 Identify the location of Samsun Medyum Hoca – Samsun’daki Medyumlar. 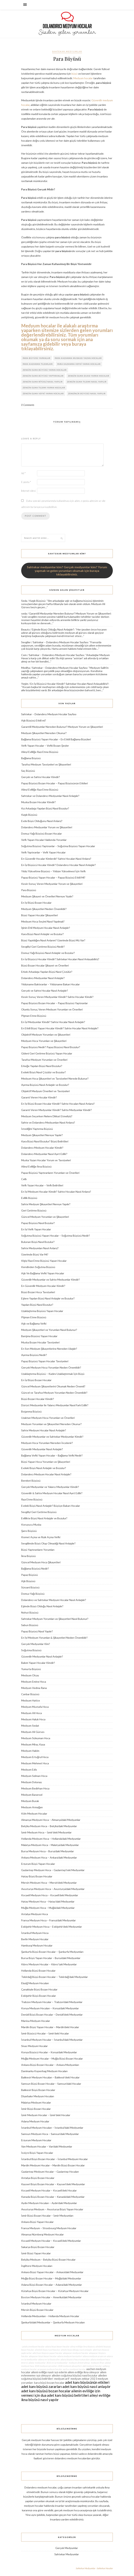
(50, 2133).